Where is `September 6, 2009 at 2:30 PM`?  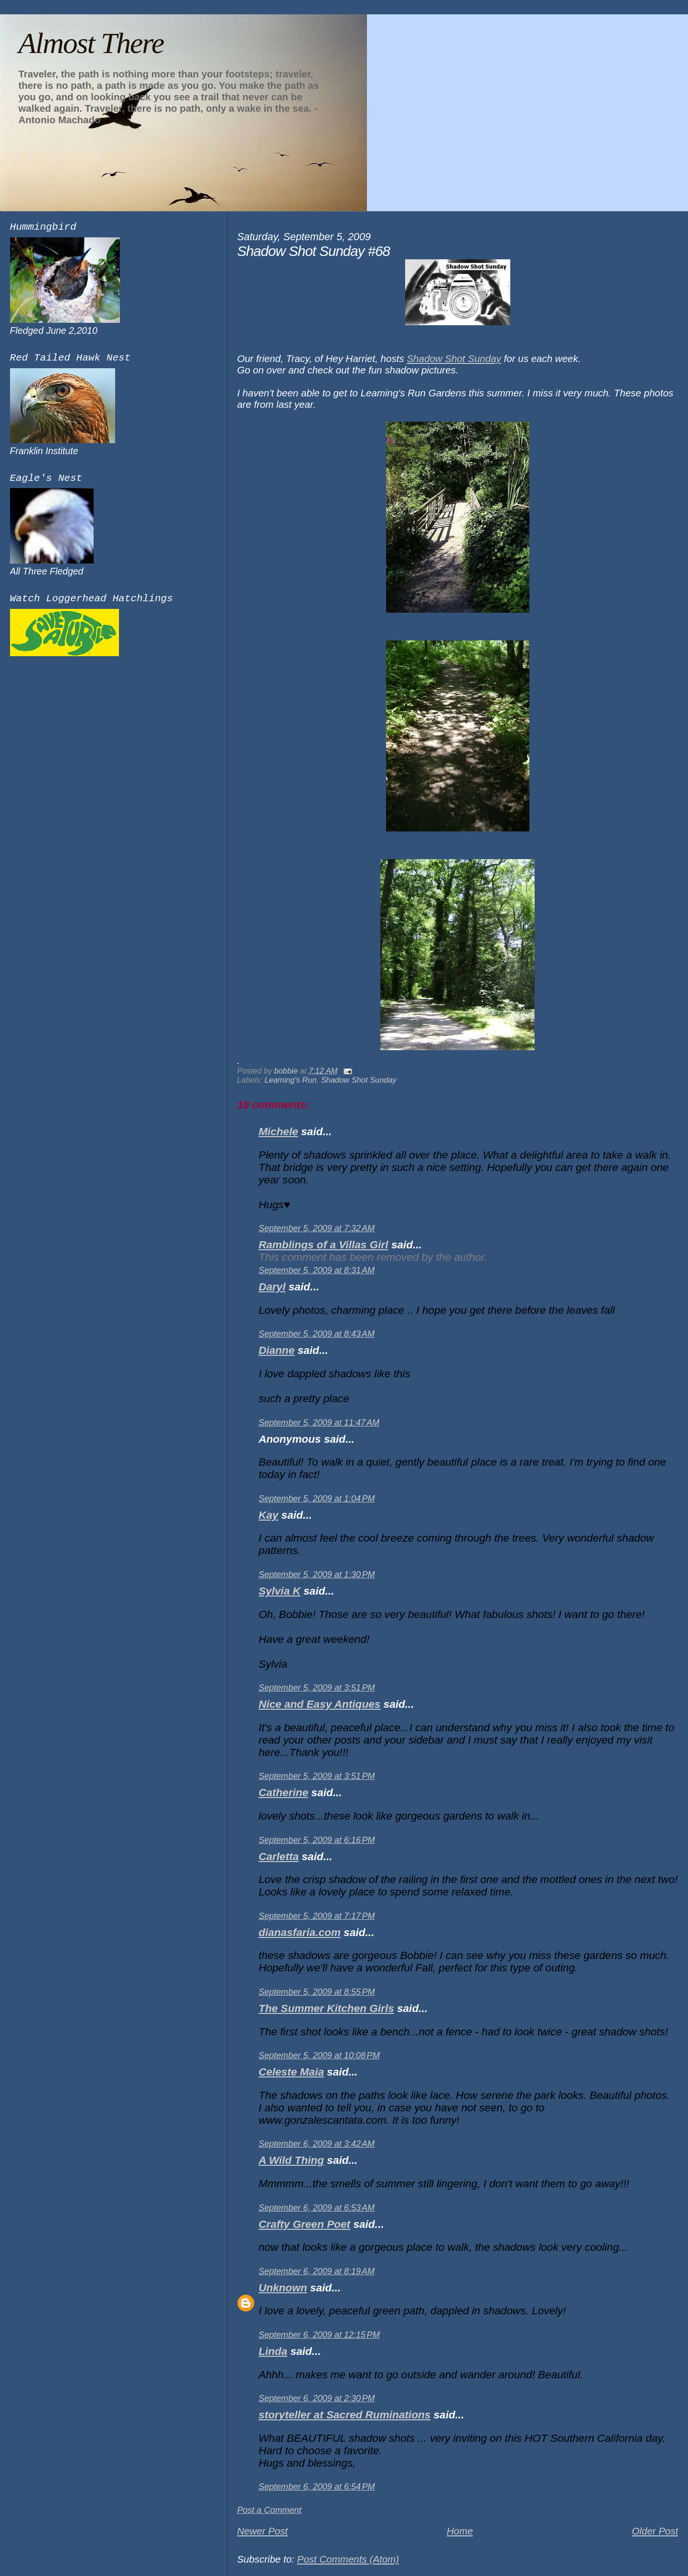
September 6, 2009 at 2:30 PM is located at coordinates (316, 2398).